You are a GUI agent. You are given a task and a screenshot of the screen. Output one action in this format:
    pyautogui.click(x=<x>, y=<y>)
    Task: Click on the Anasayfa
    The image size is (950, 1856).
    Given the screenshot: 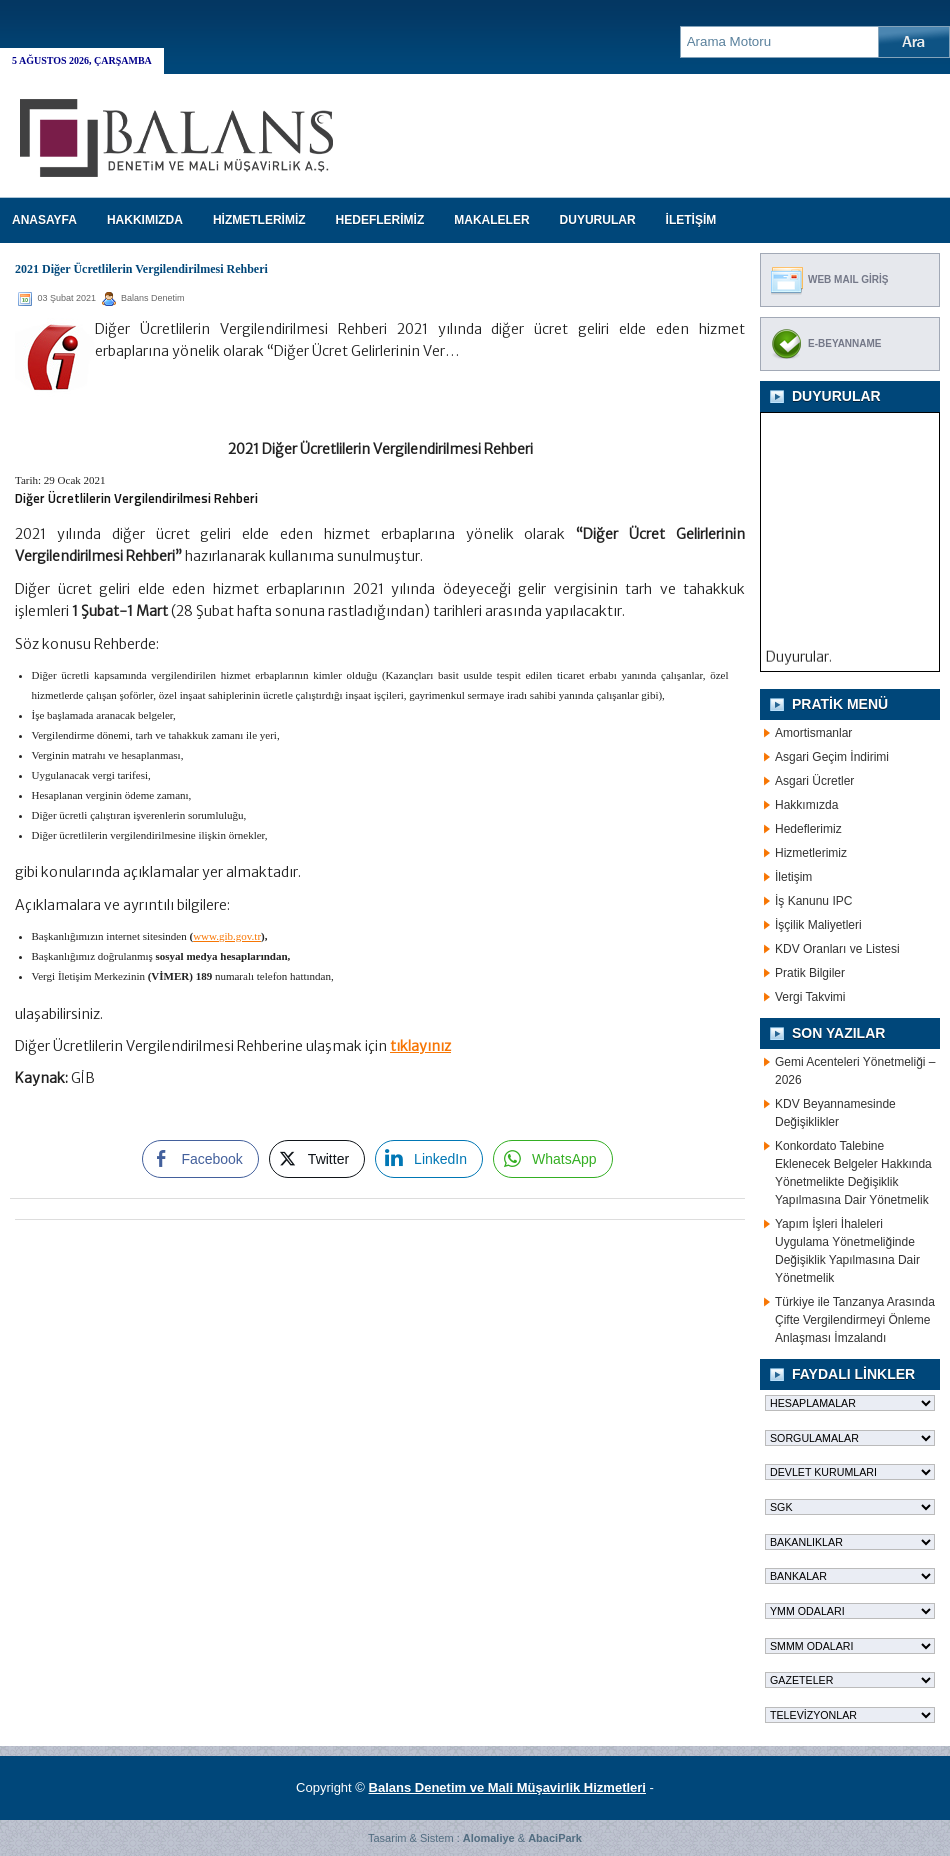 What is the action you would take?
    pyautogui.click(x=44, y=220)
    